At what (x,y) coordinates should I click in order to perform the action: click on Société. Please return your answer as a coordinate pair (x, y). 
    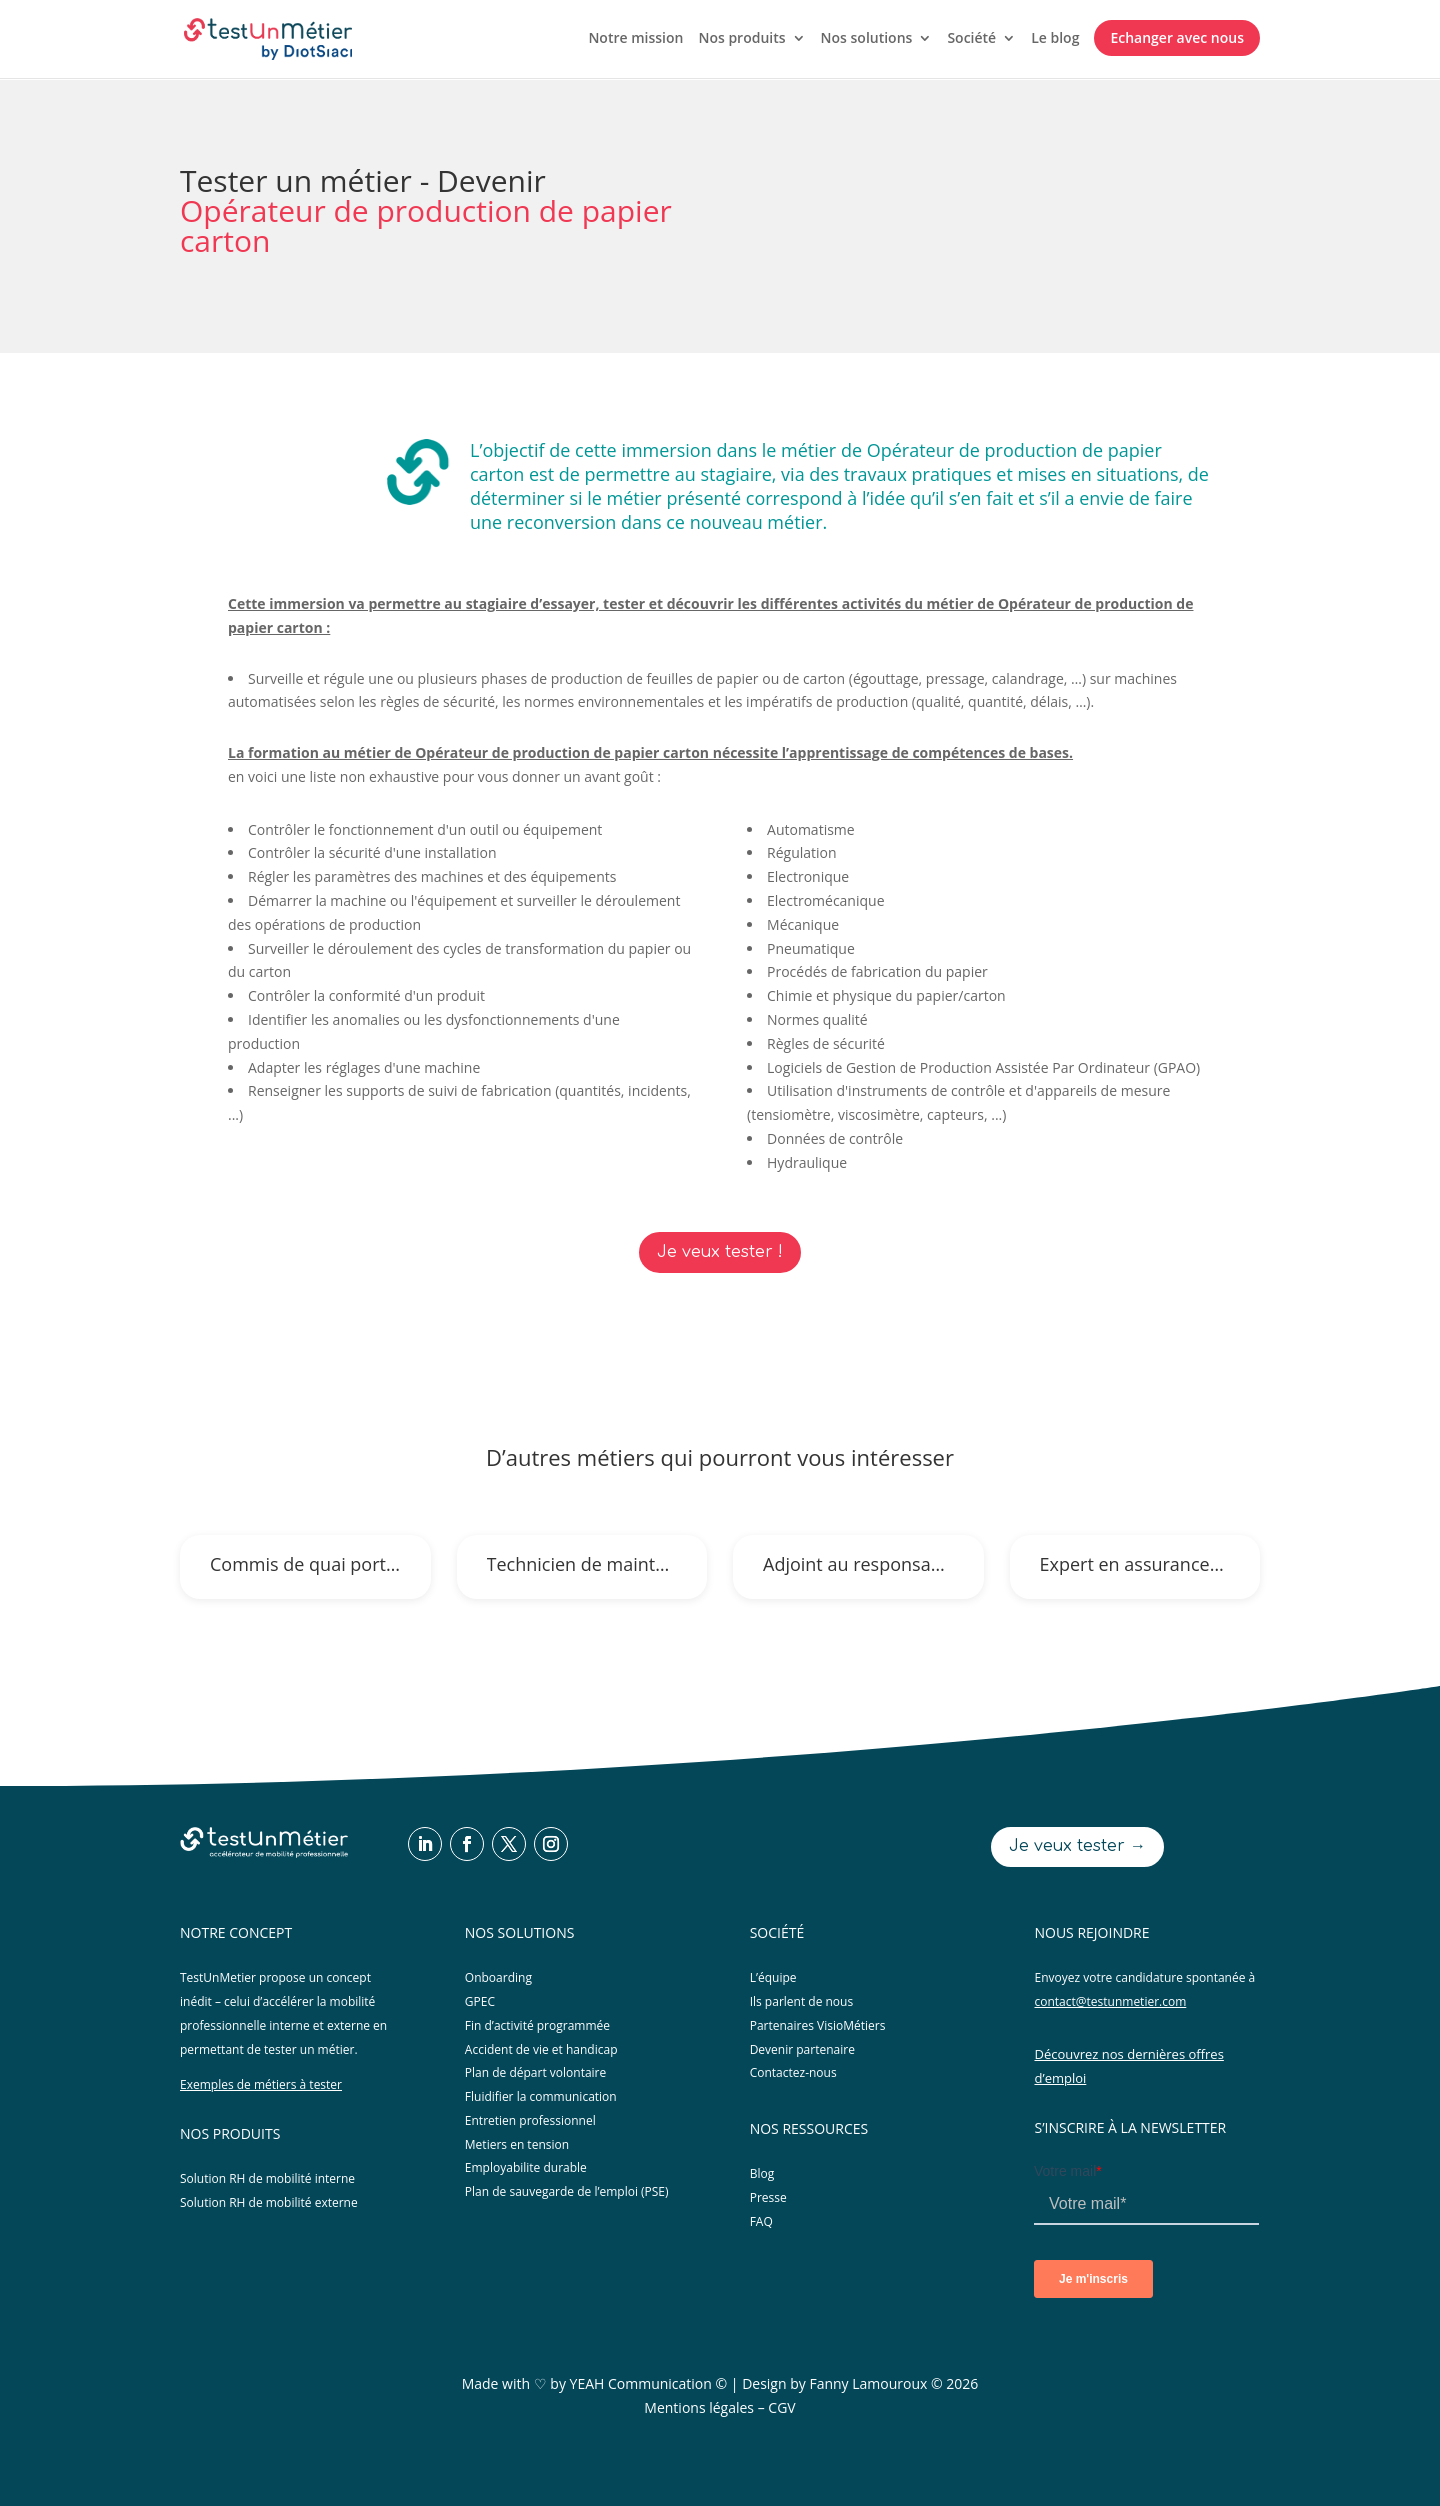
    Looking at the image, I should click on (971, 39).